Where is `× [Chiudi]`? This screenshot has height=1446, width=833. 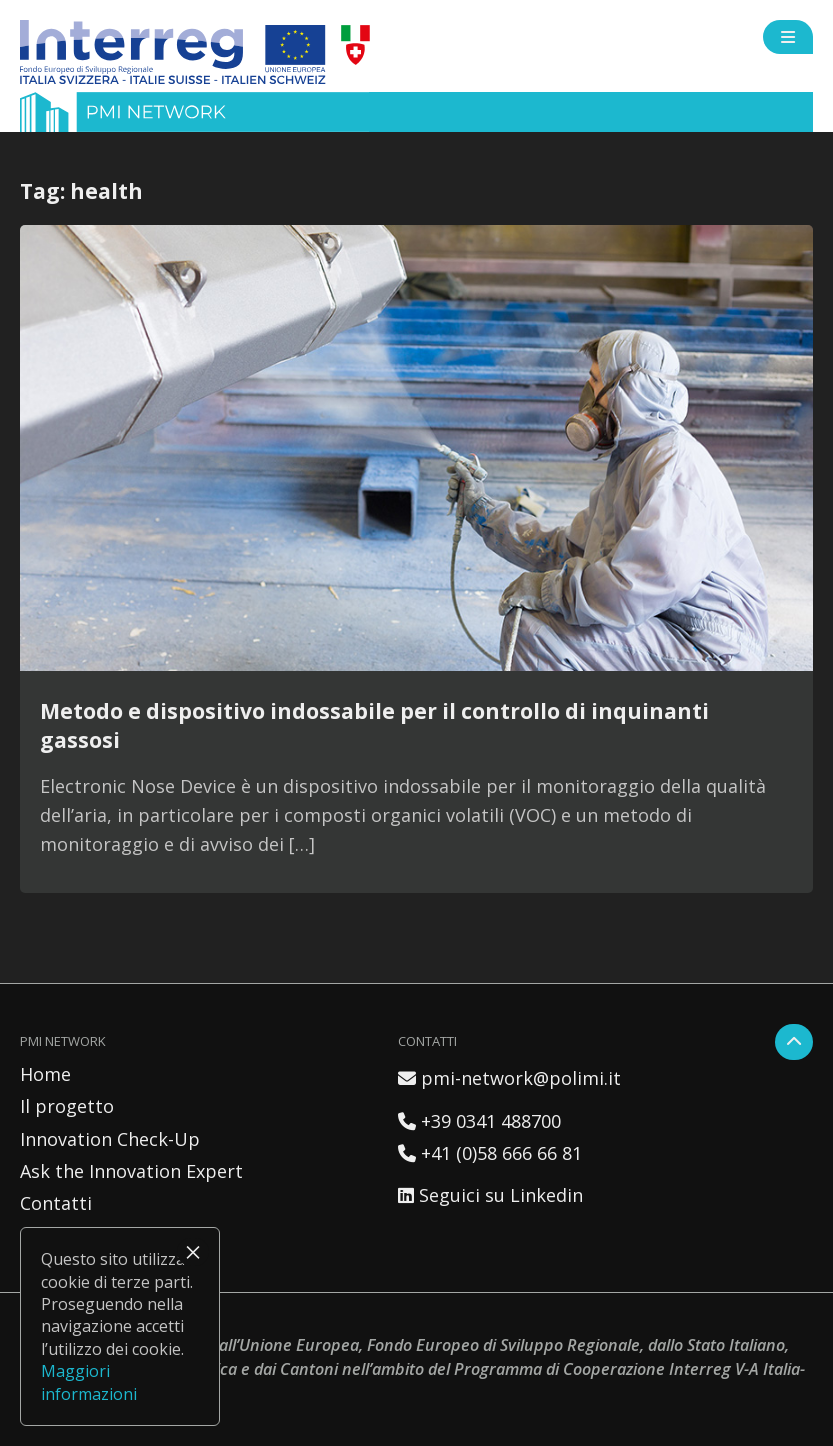
× [Chiudi] is located at coordinates (193, 1252).